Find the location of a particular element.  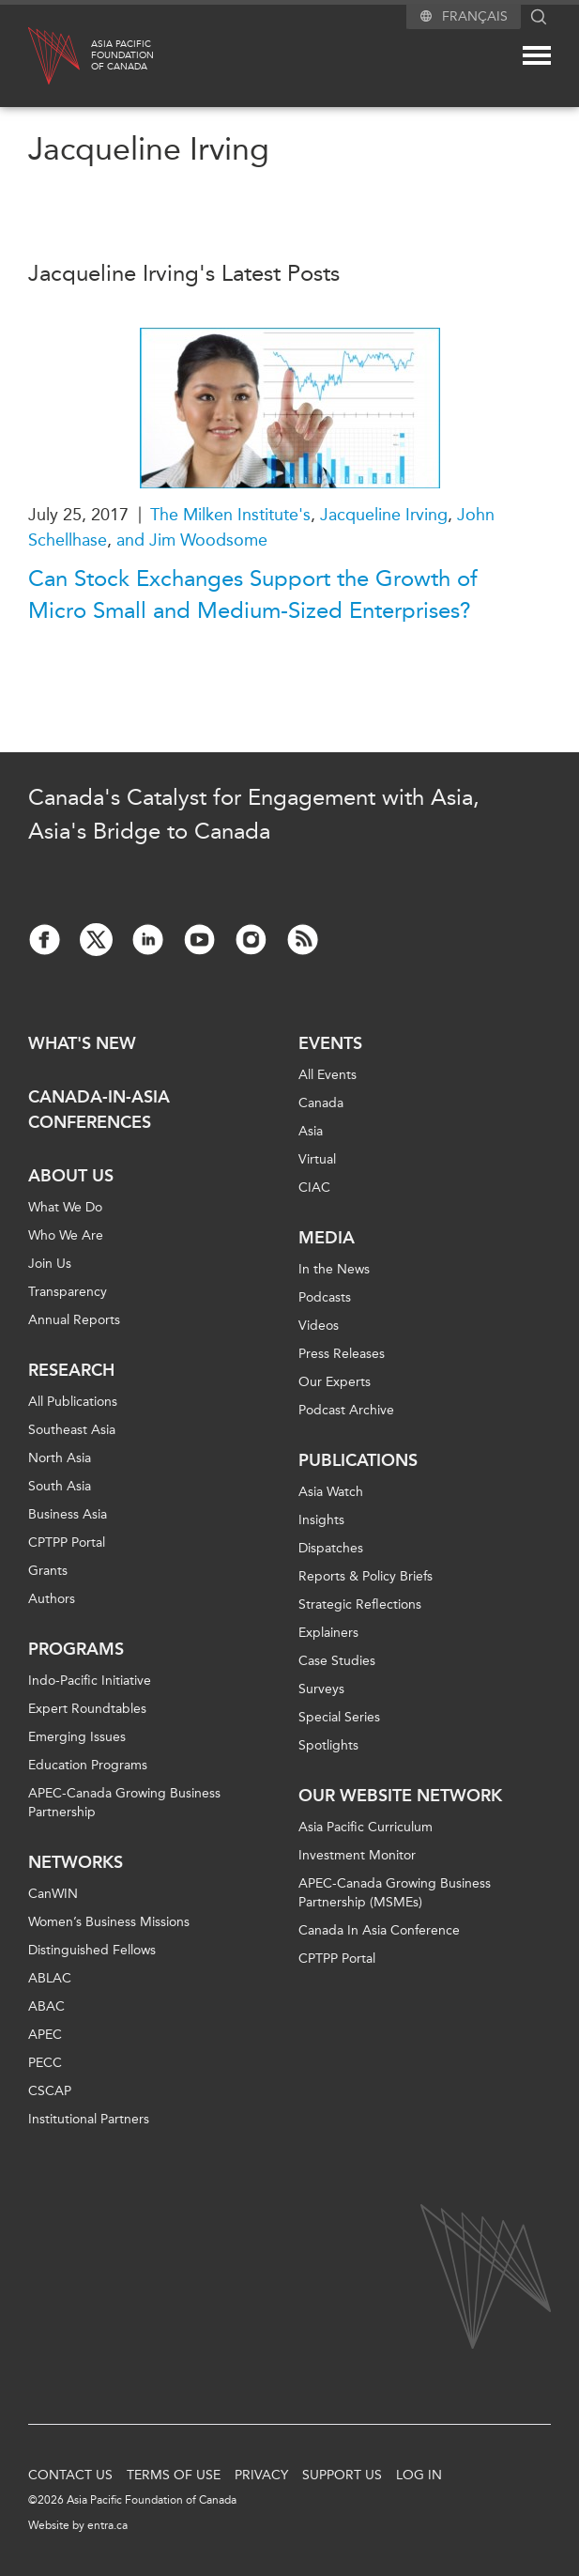

Podcast Archive is located at coordinates (346, 1410).